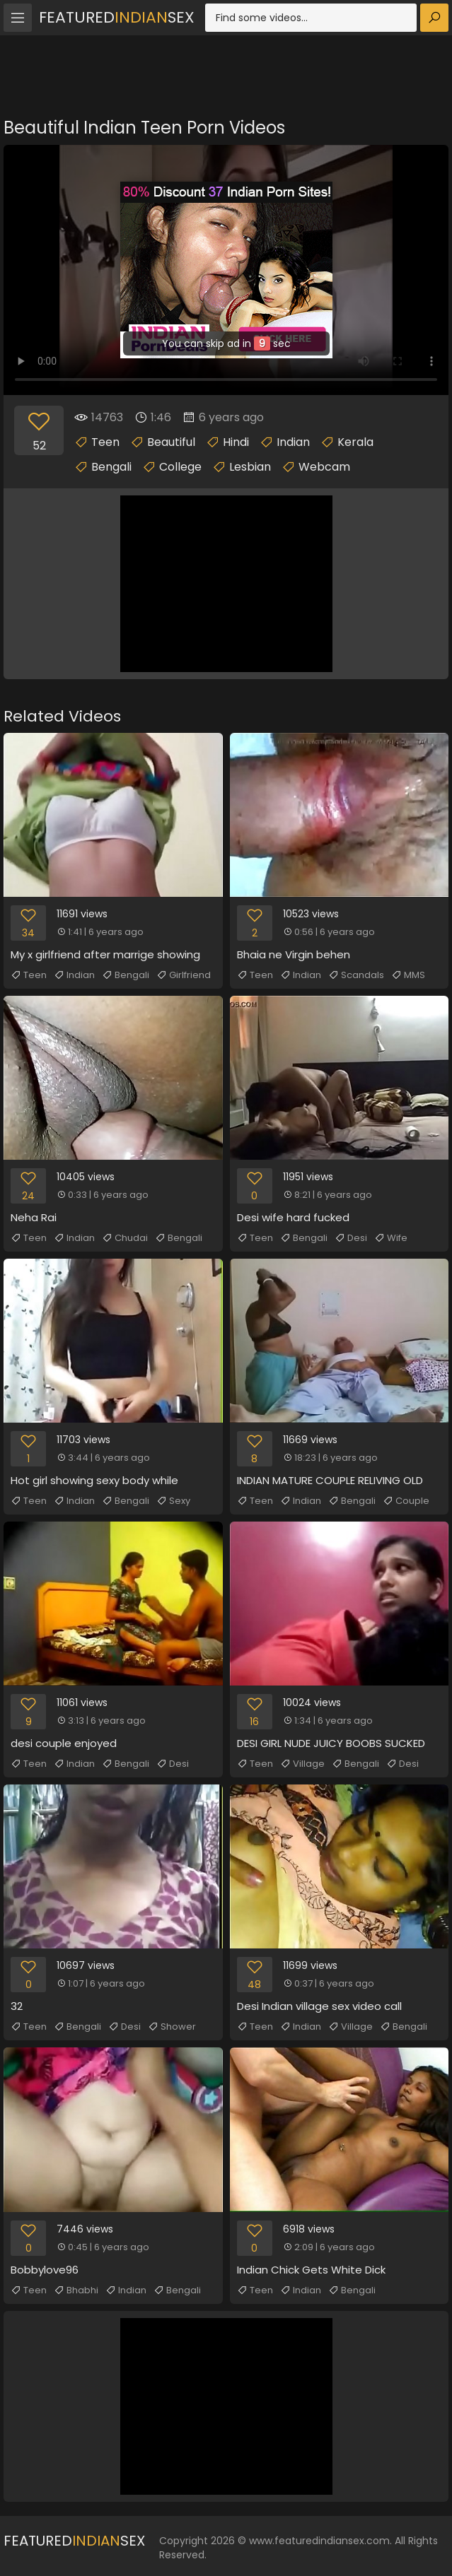 This screenshot has width=452, height=2576. I want to click on Desi, so click(351, 1238).